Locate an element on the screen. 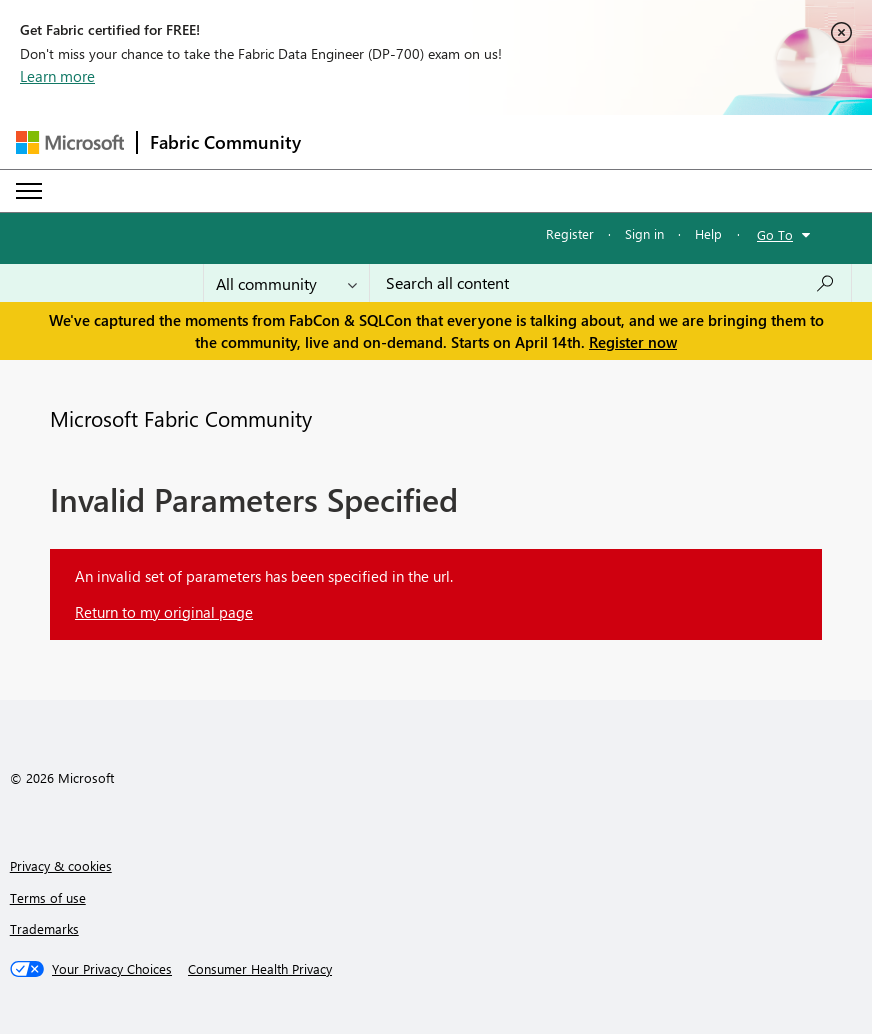 This screenshot has height=1034, width=872. Return to my original page is located at coordinates (164, 612).